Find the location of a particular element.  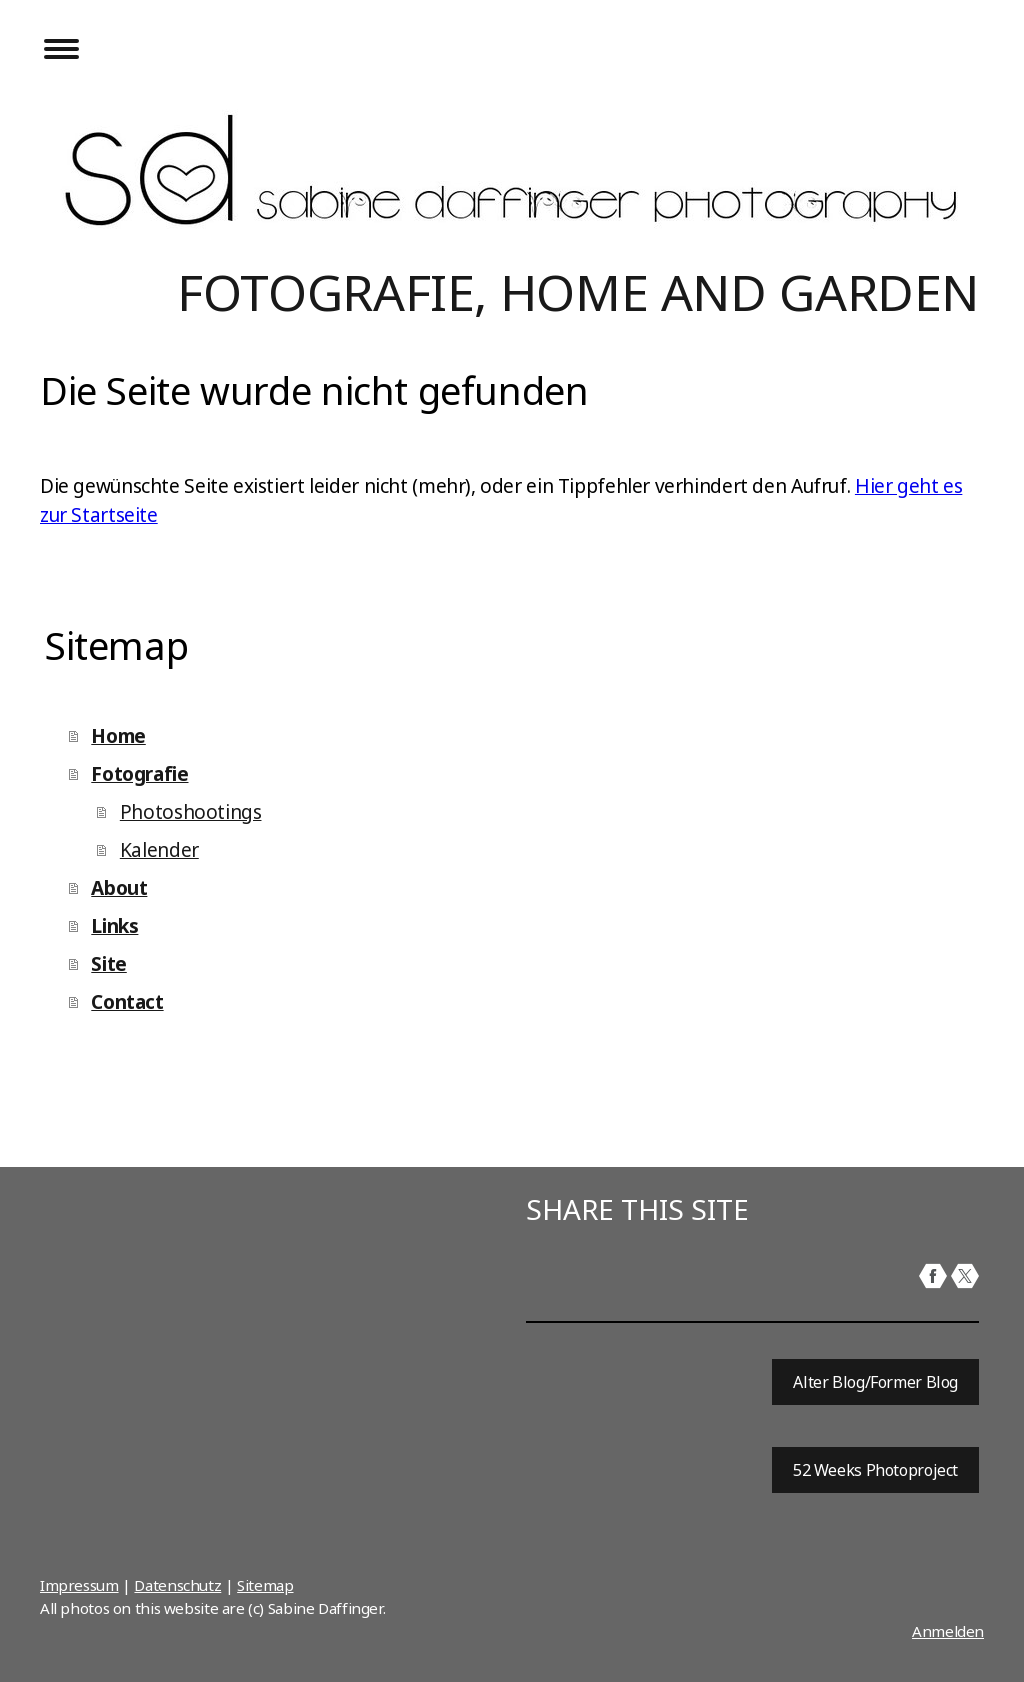

Impressum is located at coordinates (79, 1585).